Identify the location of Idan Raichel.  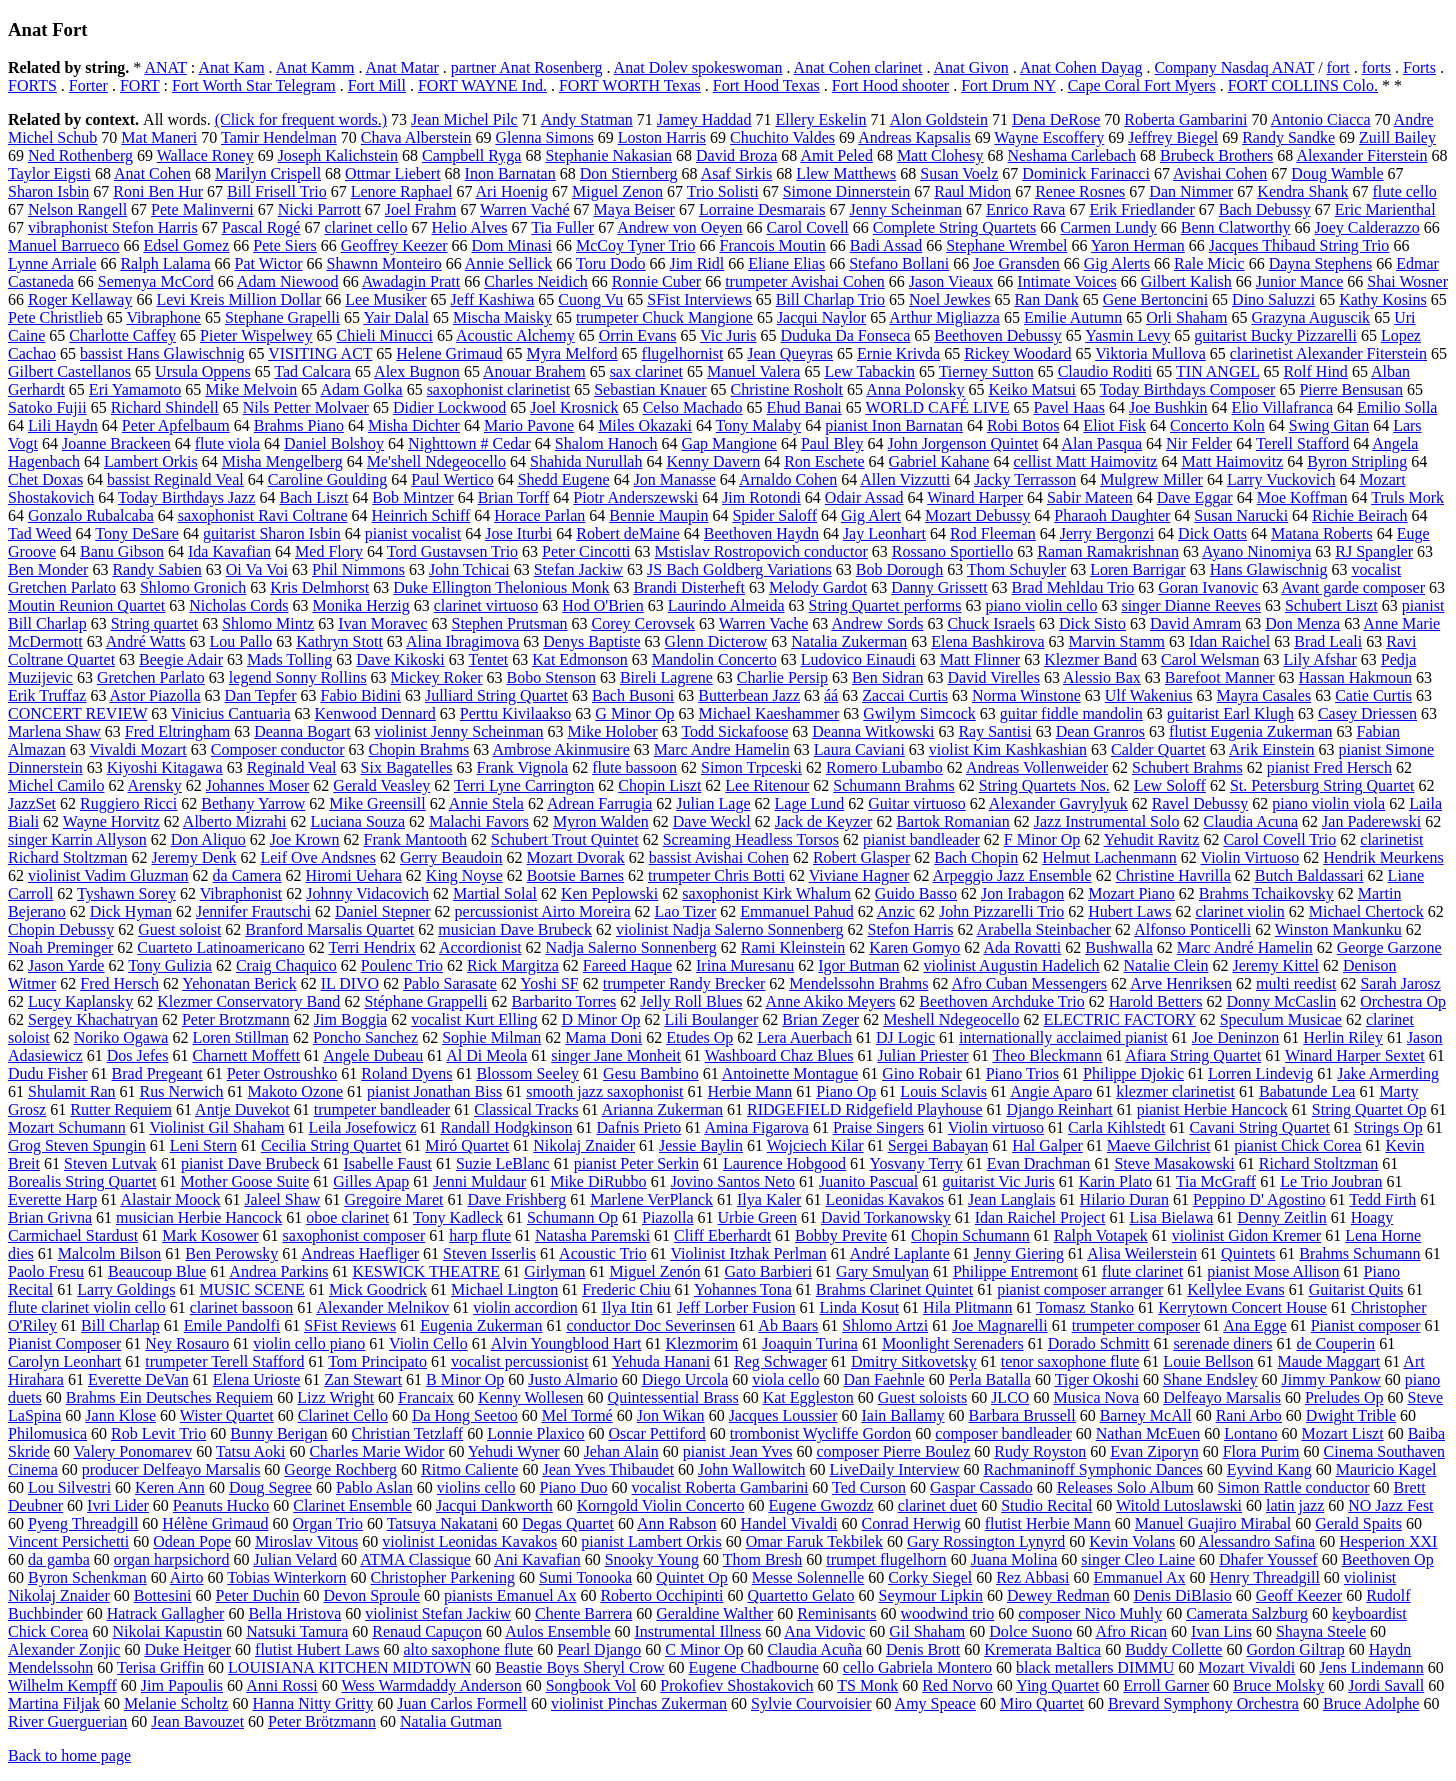
(1229, 641).